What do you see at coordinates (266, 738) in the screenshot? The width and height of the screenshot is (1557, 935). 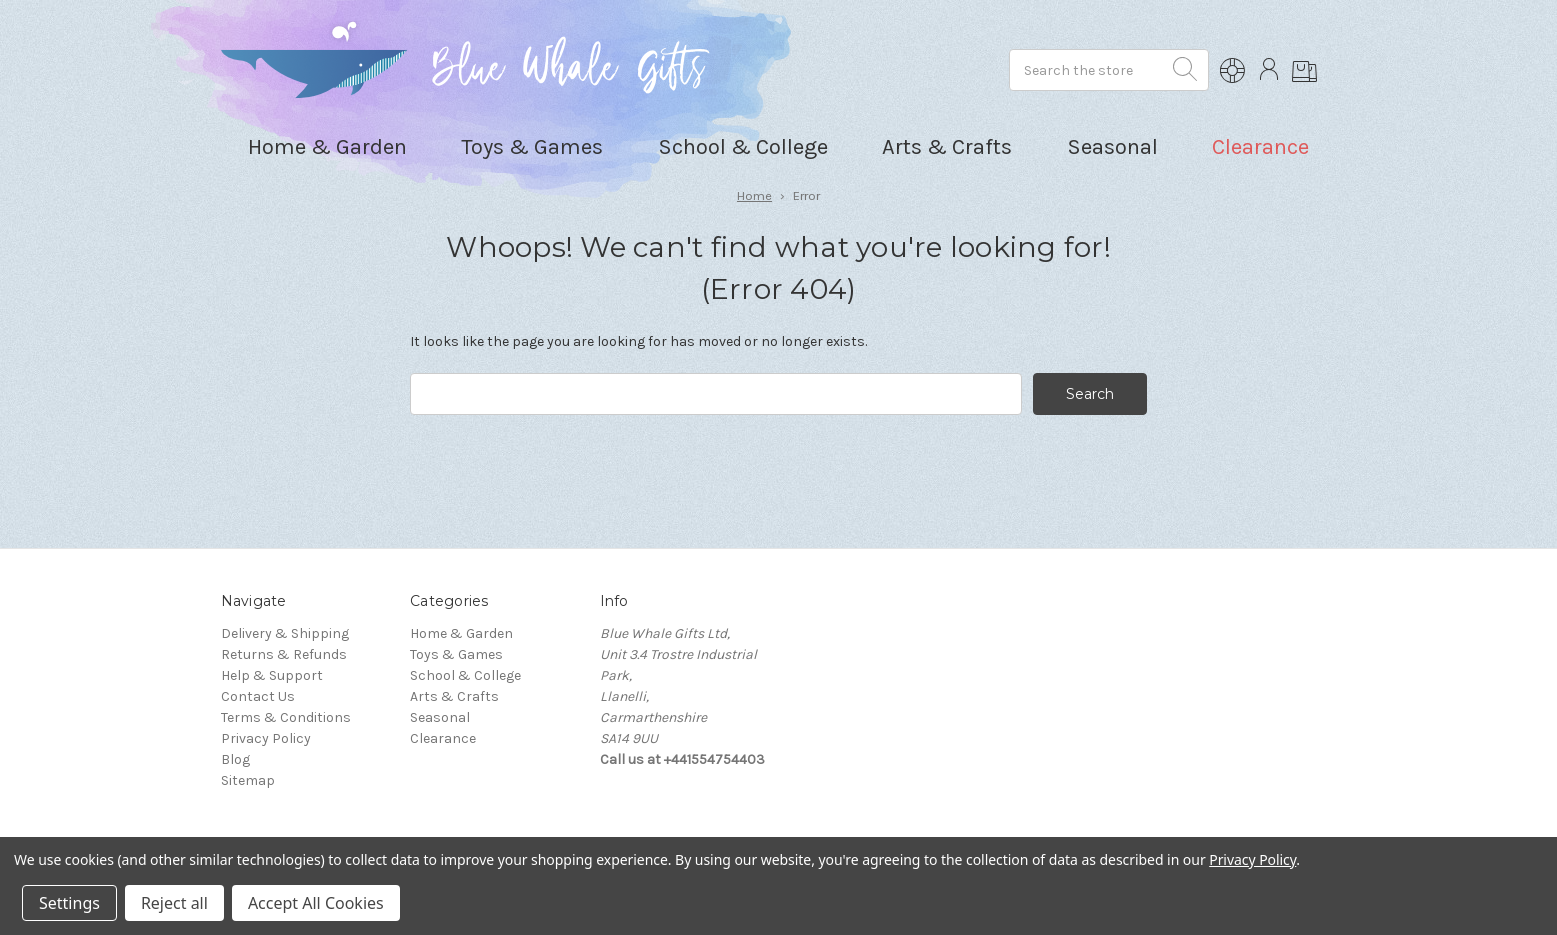 I see `Privacy Policy` at bounding box center [266, 738].